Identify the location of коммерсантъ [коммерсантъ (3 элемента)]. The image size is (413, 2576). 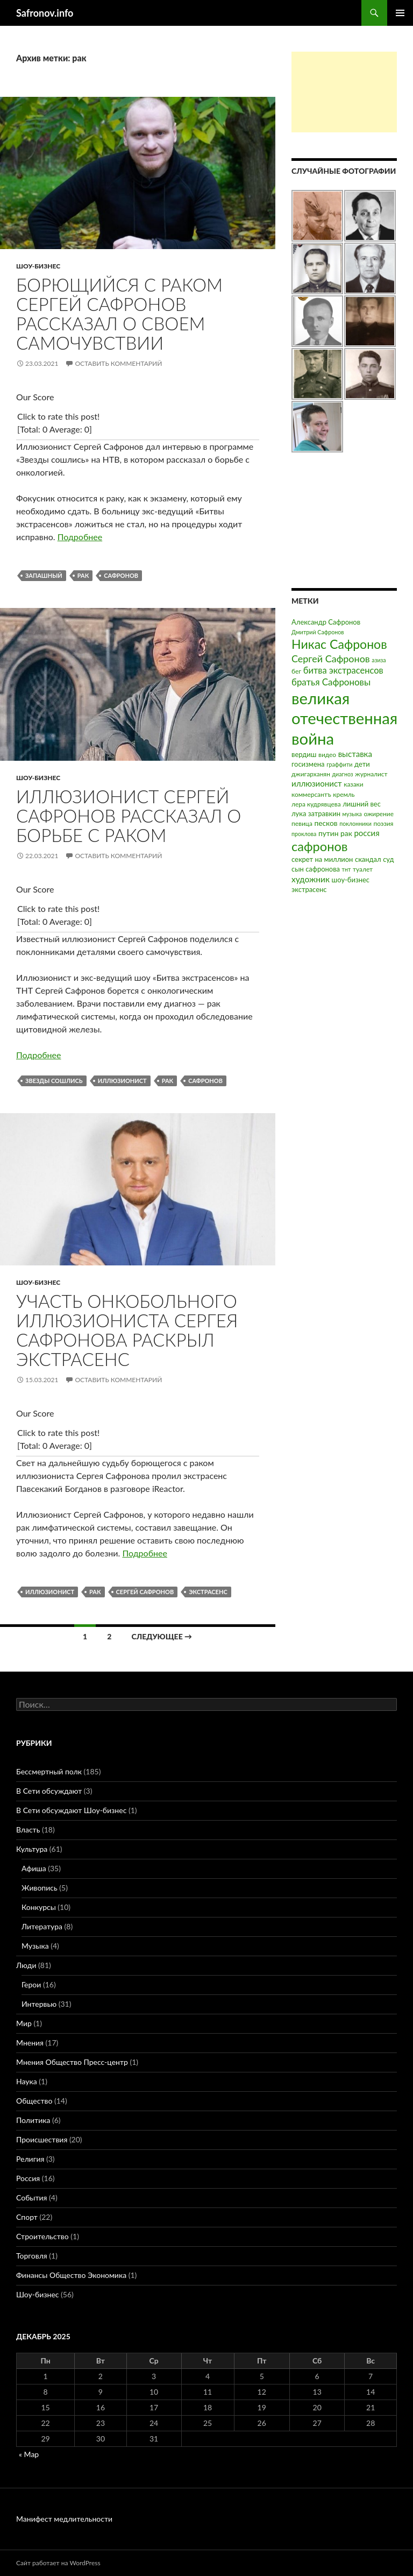
(311, 794).